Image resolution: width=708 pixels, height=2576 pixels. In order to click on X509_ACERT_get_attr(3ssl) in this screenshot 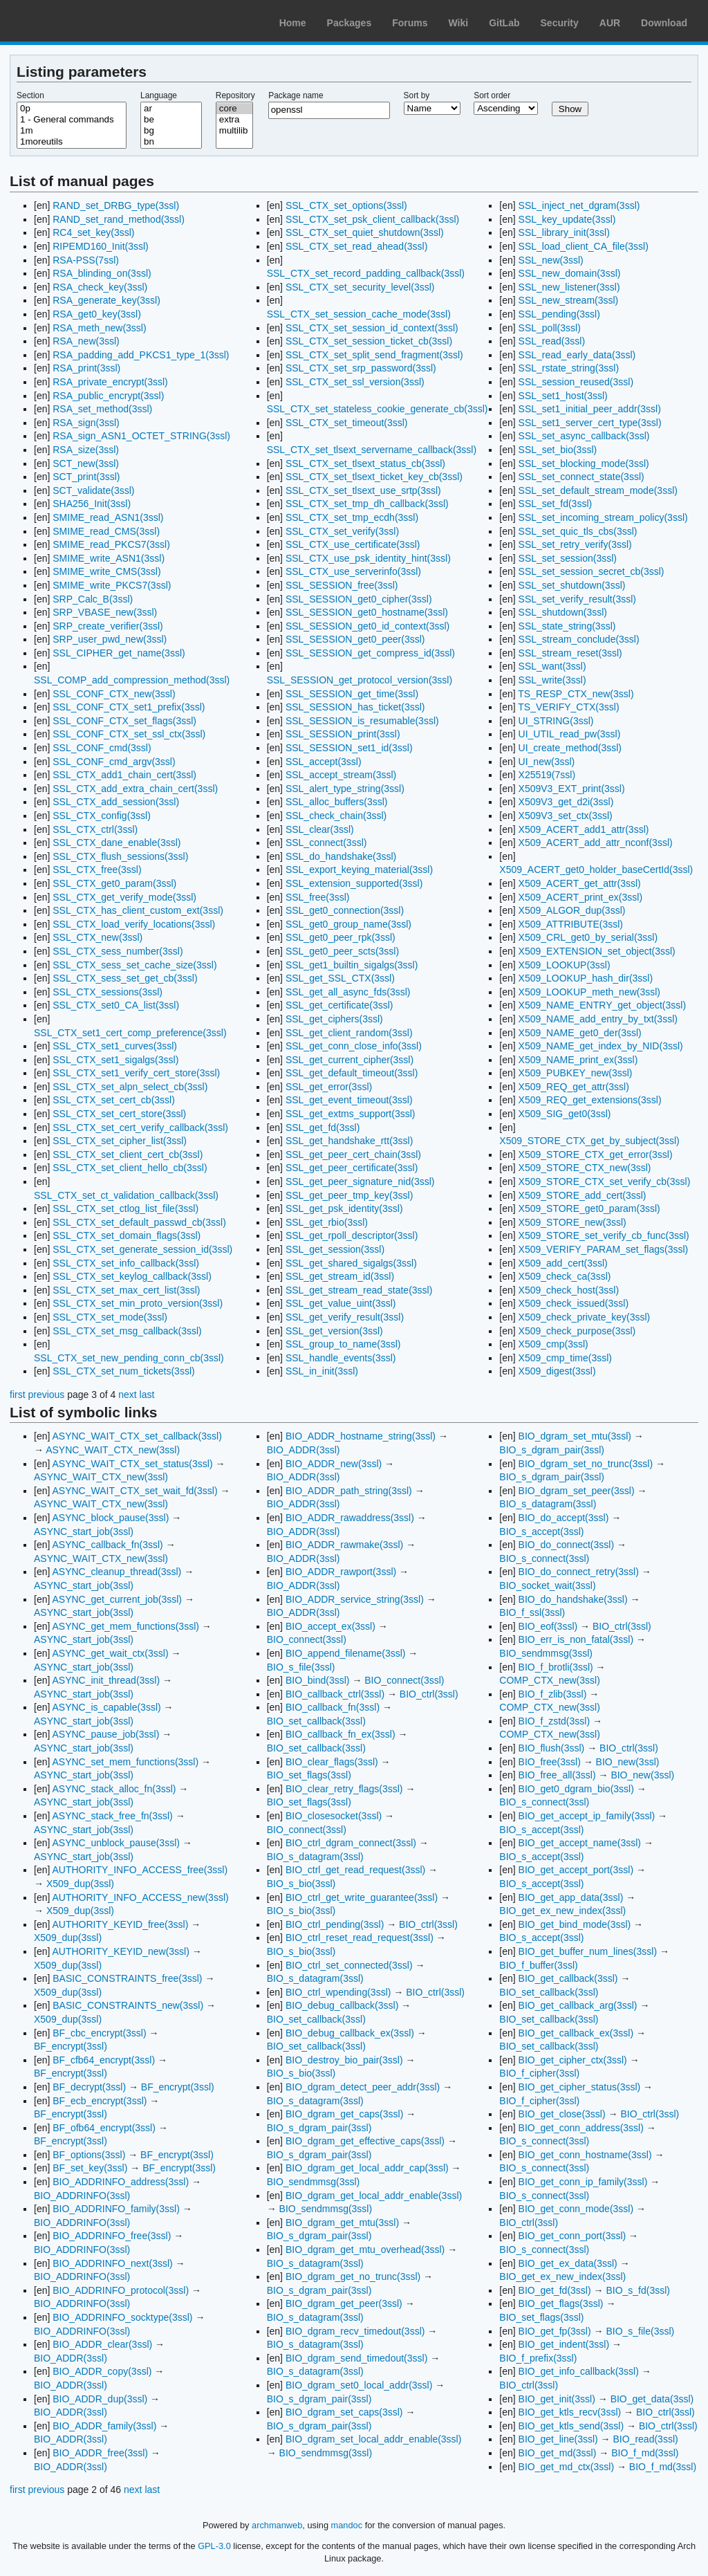, I will do `click(580, 883)`.